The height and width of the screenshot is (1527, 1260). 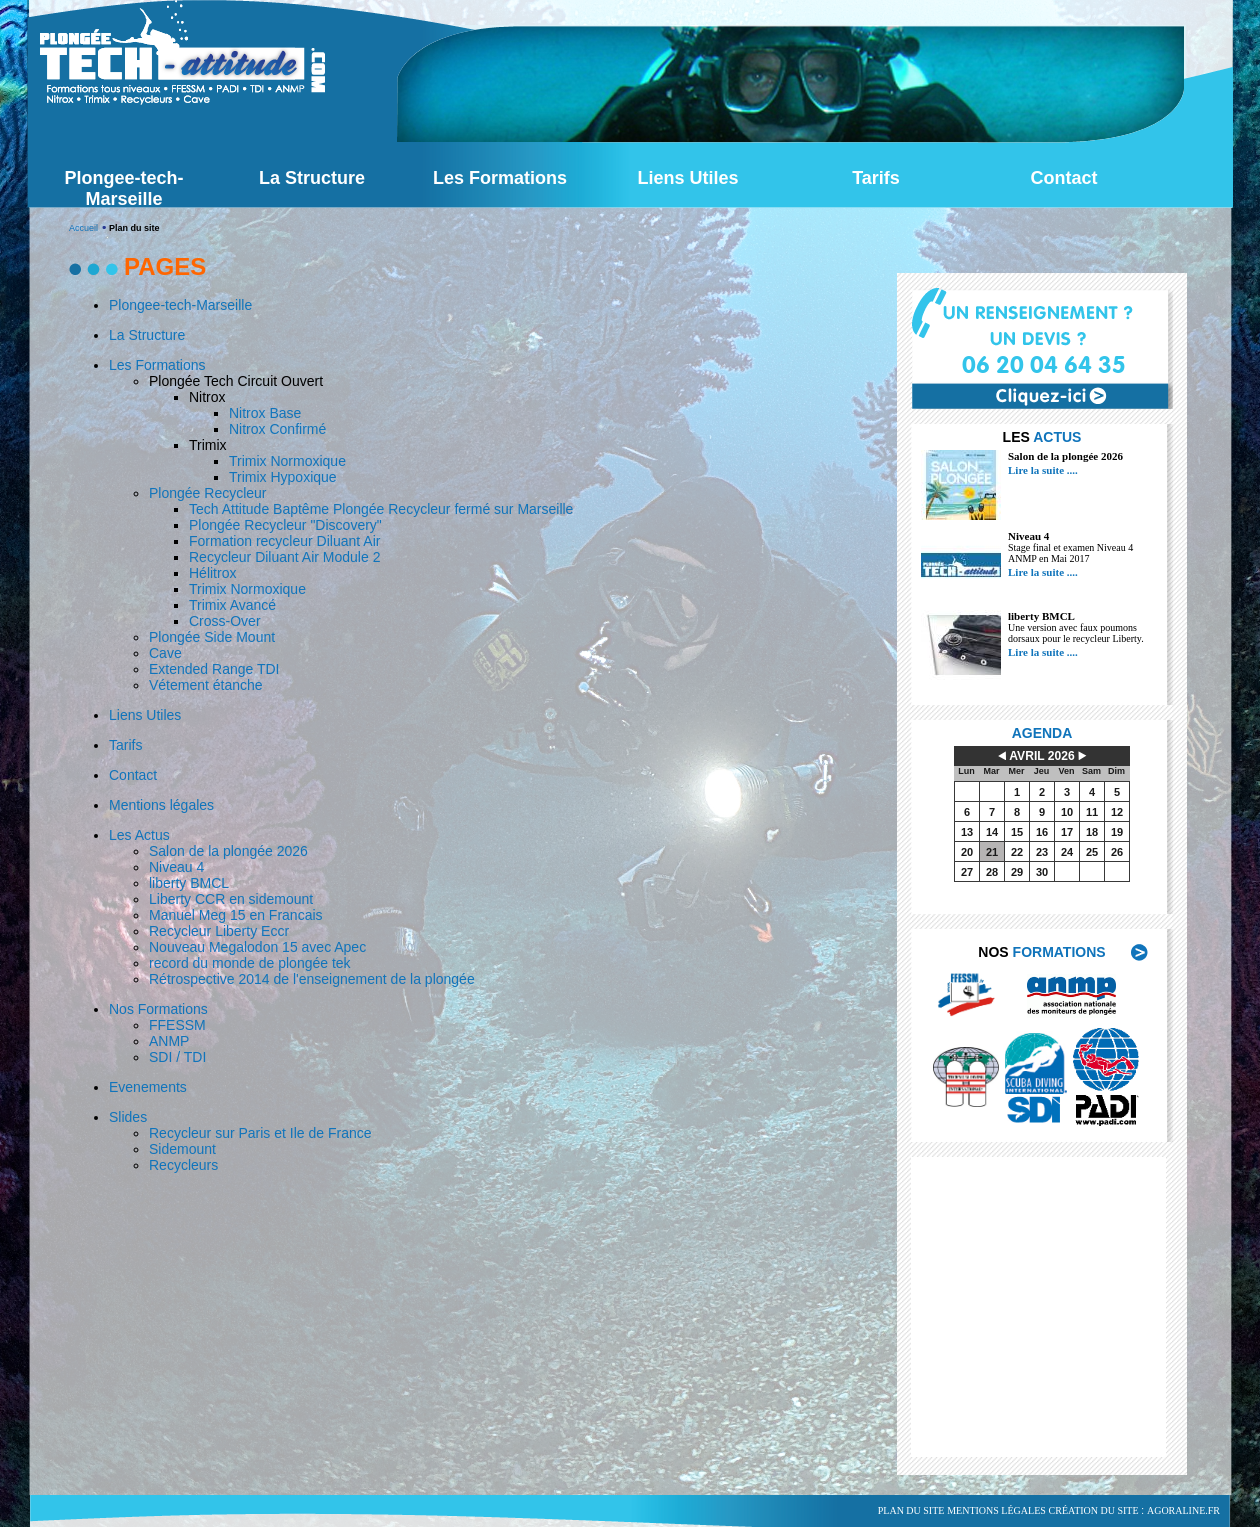 What do you see at coordinates (283, 477) in the screenshot?
I see `Trimix Hypoxique` at bounding box center [283, 477].